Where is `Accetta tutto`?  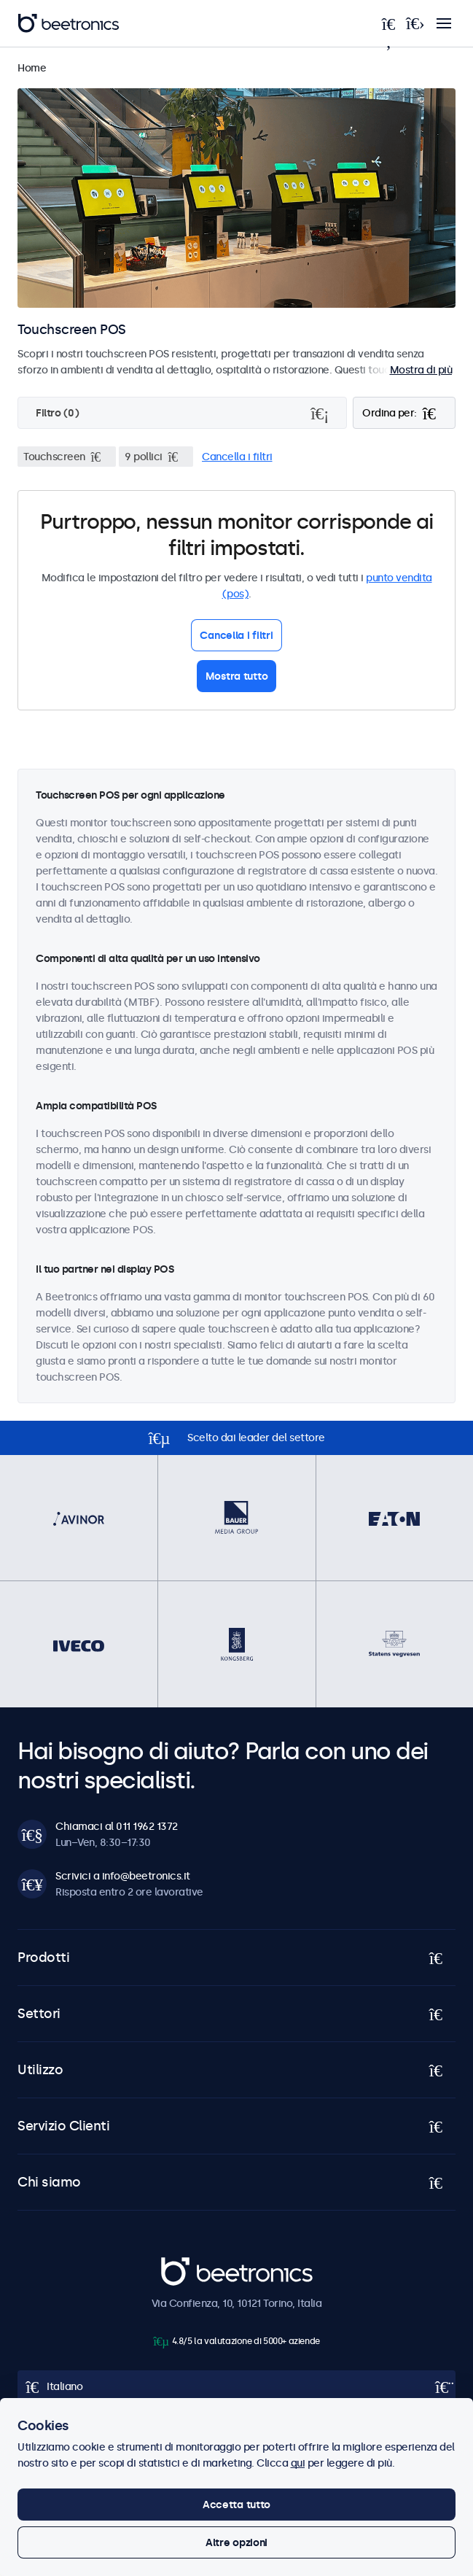 Accetta tutto is located at coordinates (236, 2504).